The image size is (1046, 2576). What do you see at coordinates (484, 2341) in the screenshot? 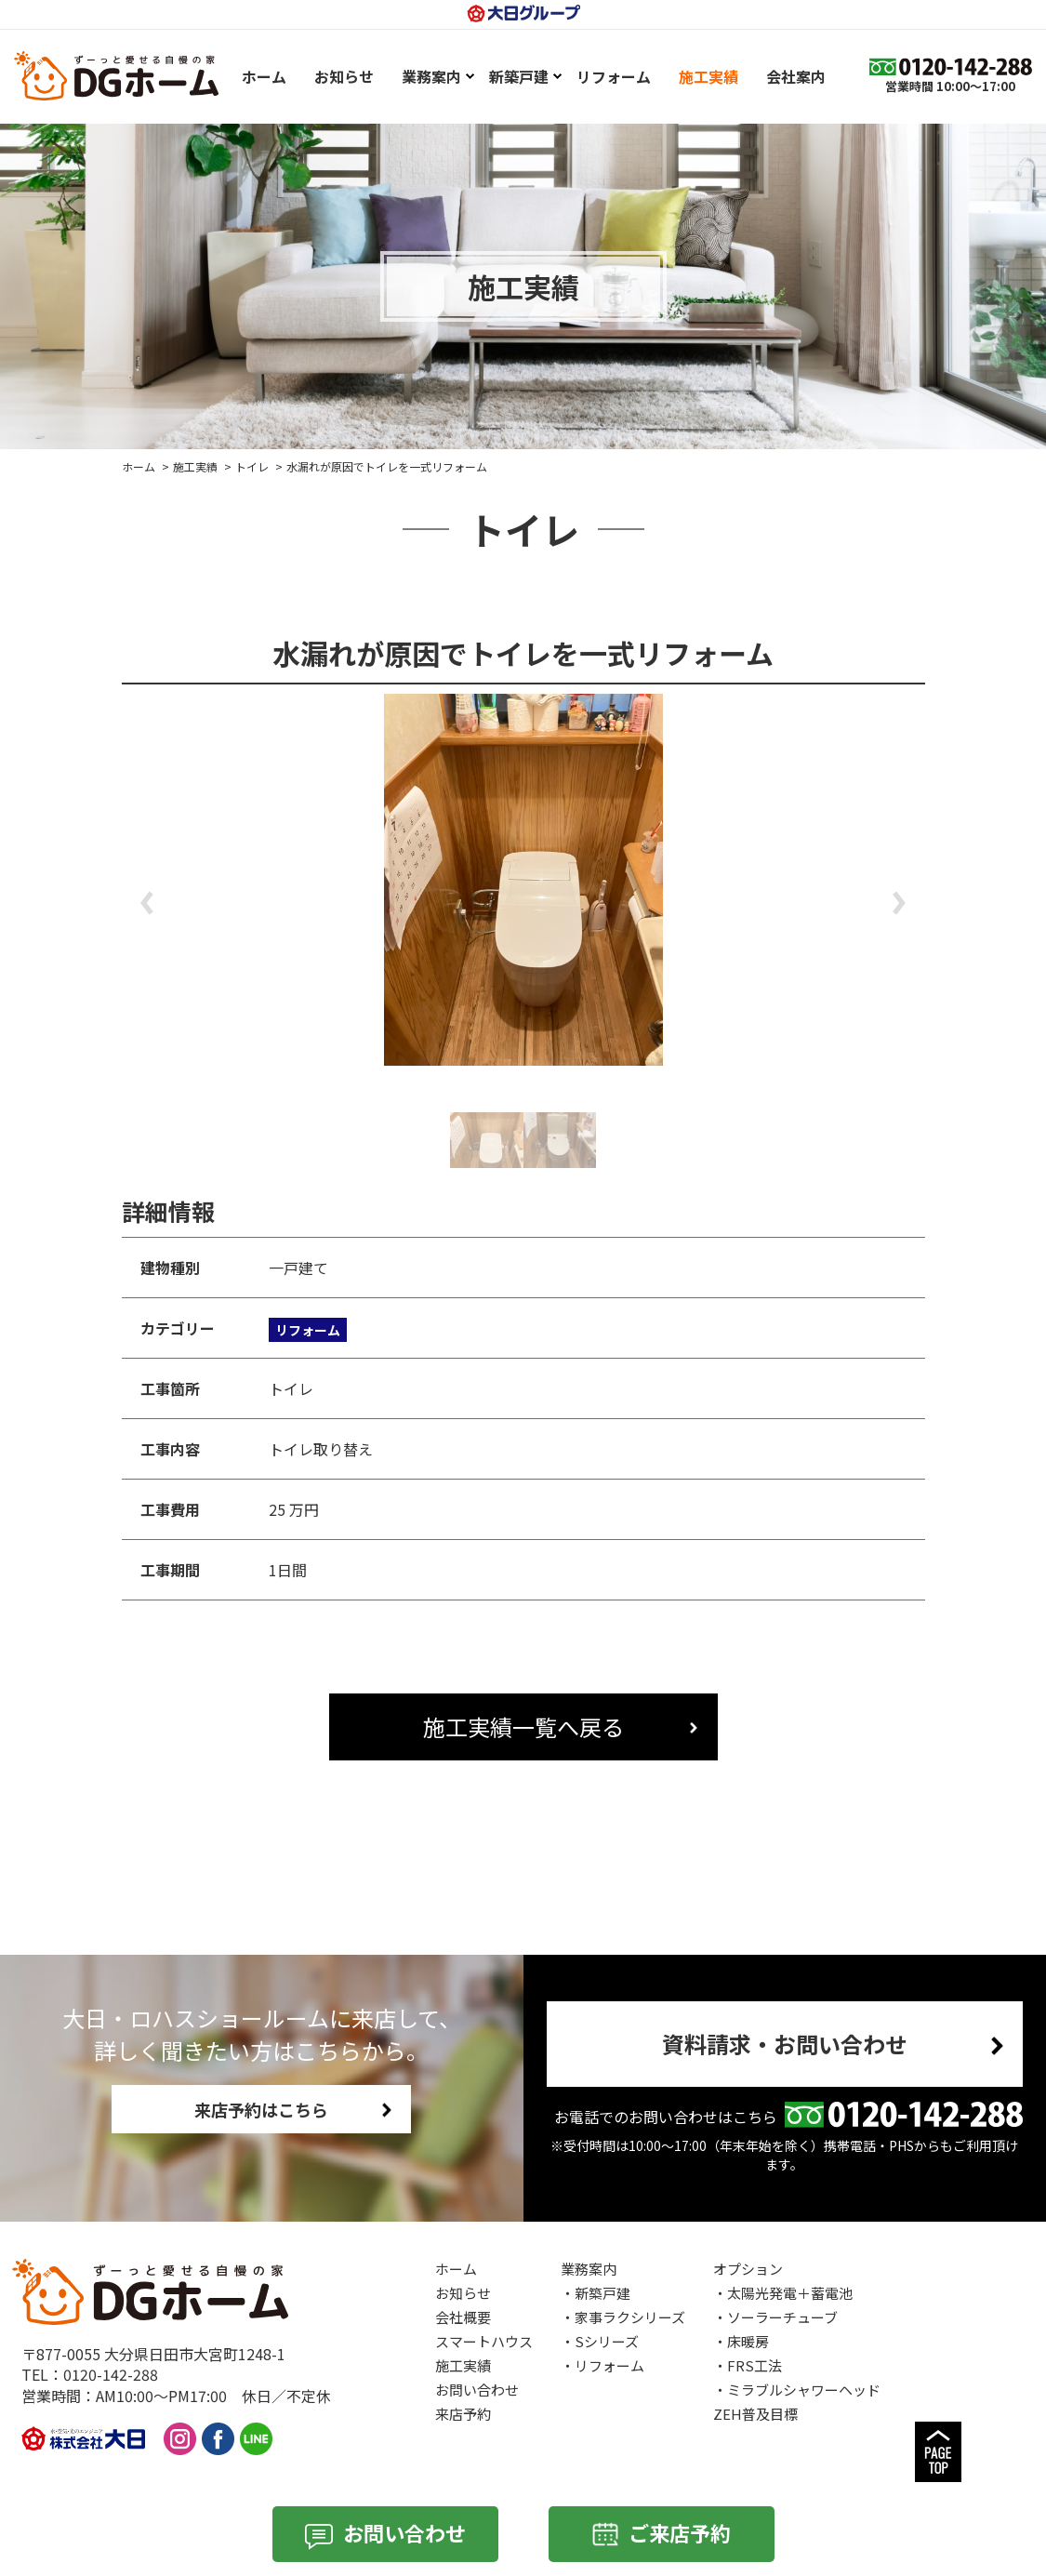
I see `スマートハウス` at bounding box center [484, 2341].